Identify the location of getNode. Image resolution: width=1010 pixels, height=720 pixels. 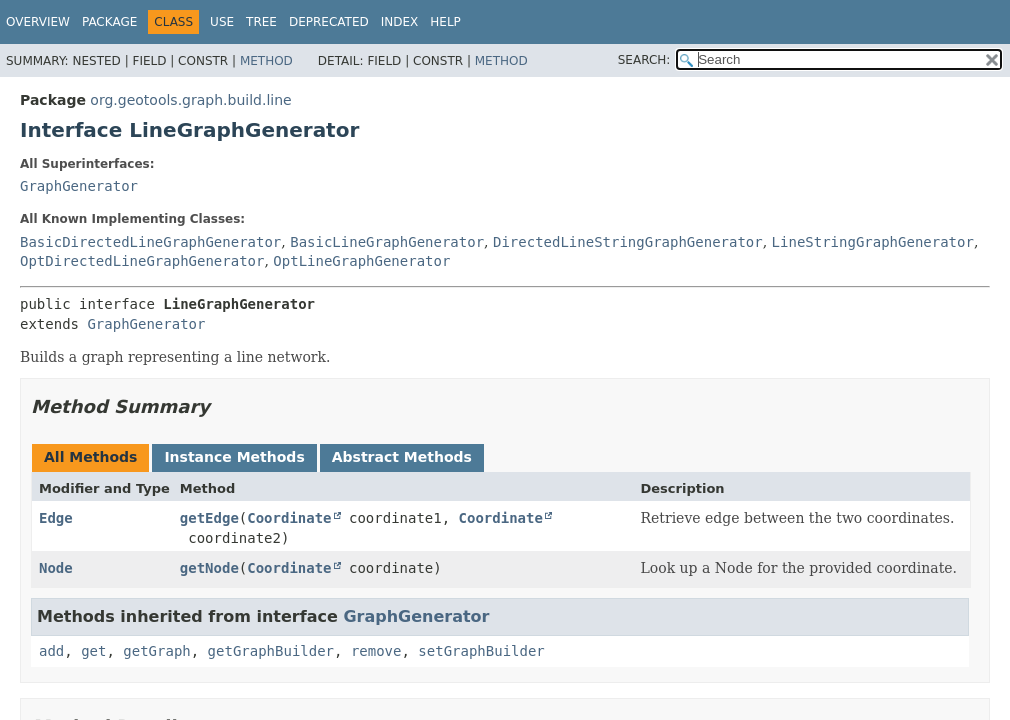
(209, 568).